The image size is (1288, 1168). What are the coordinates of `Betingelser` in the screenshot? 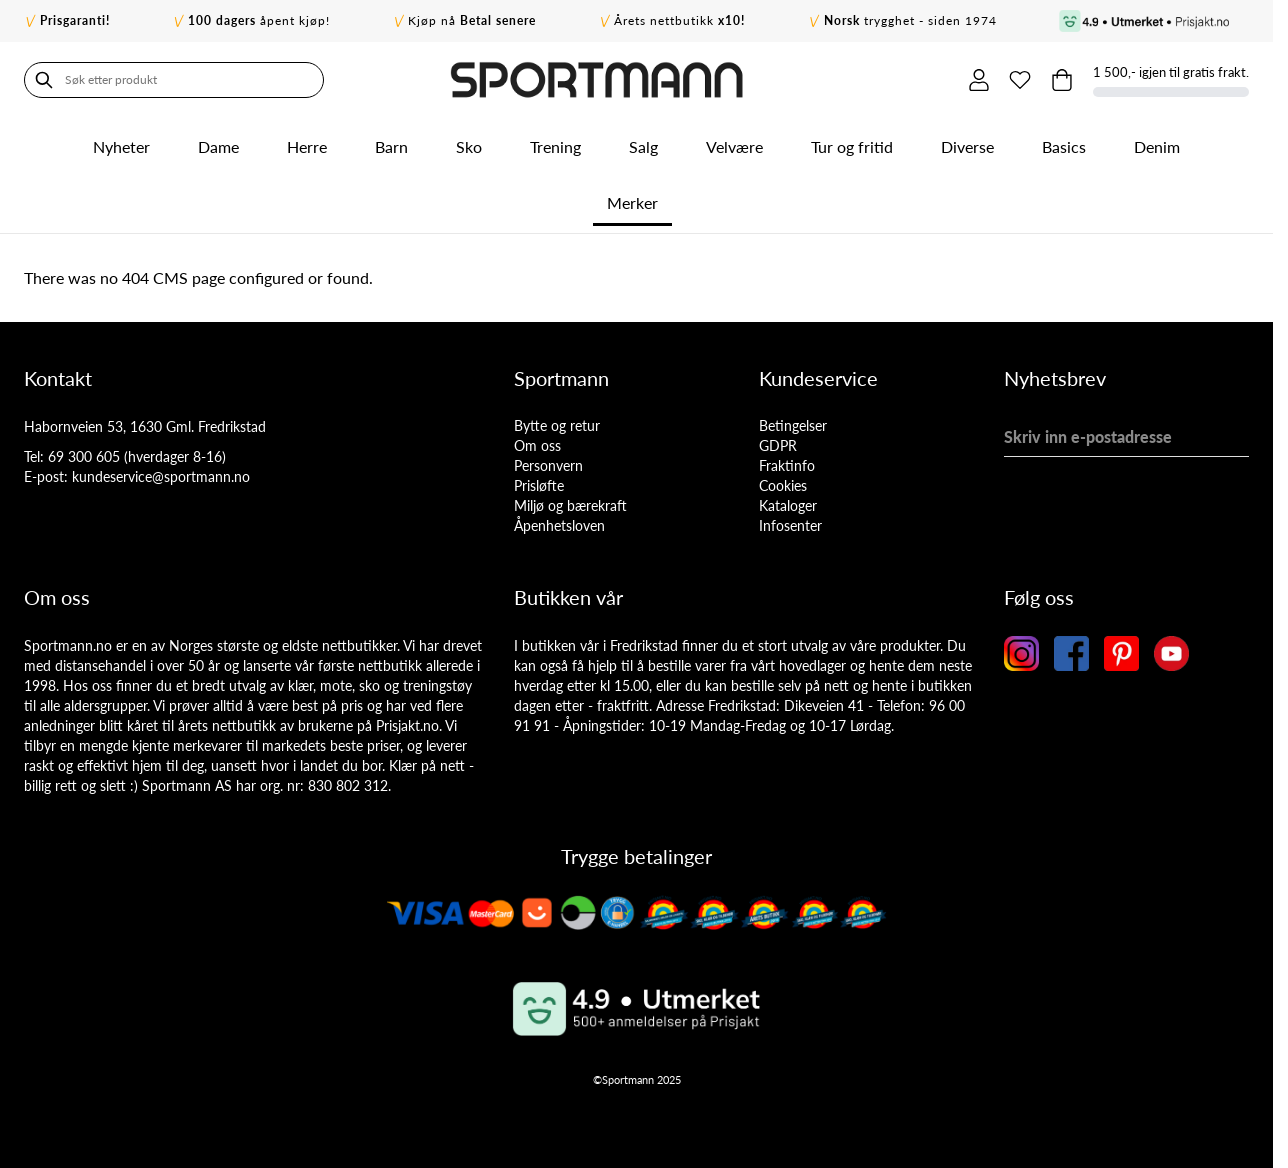 It's located at (793, 425).